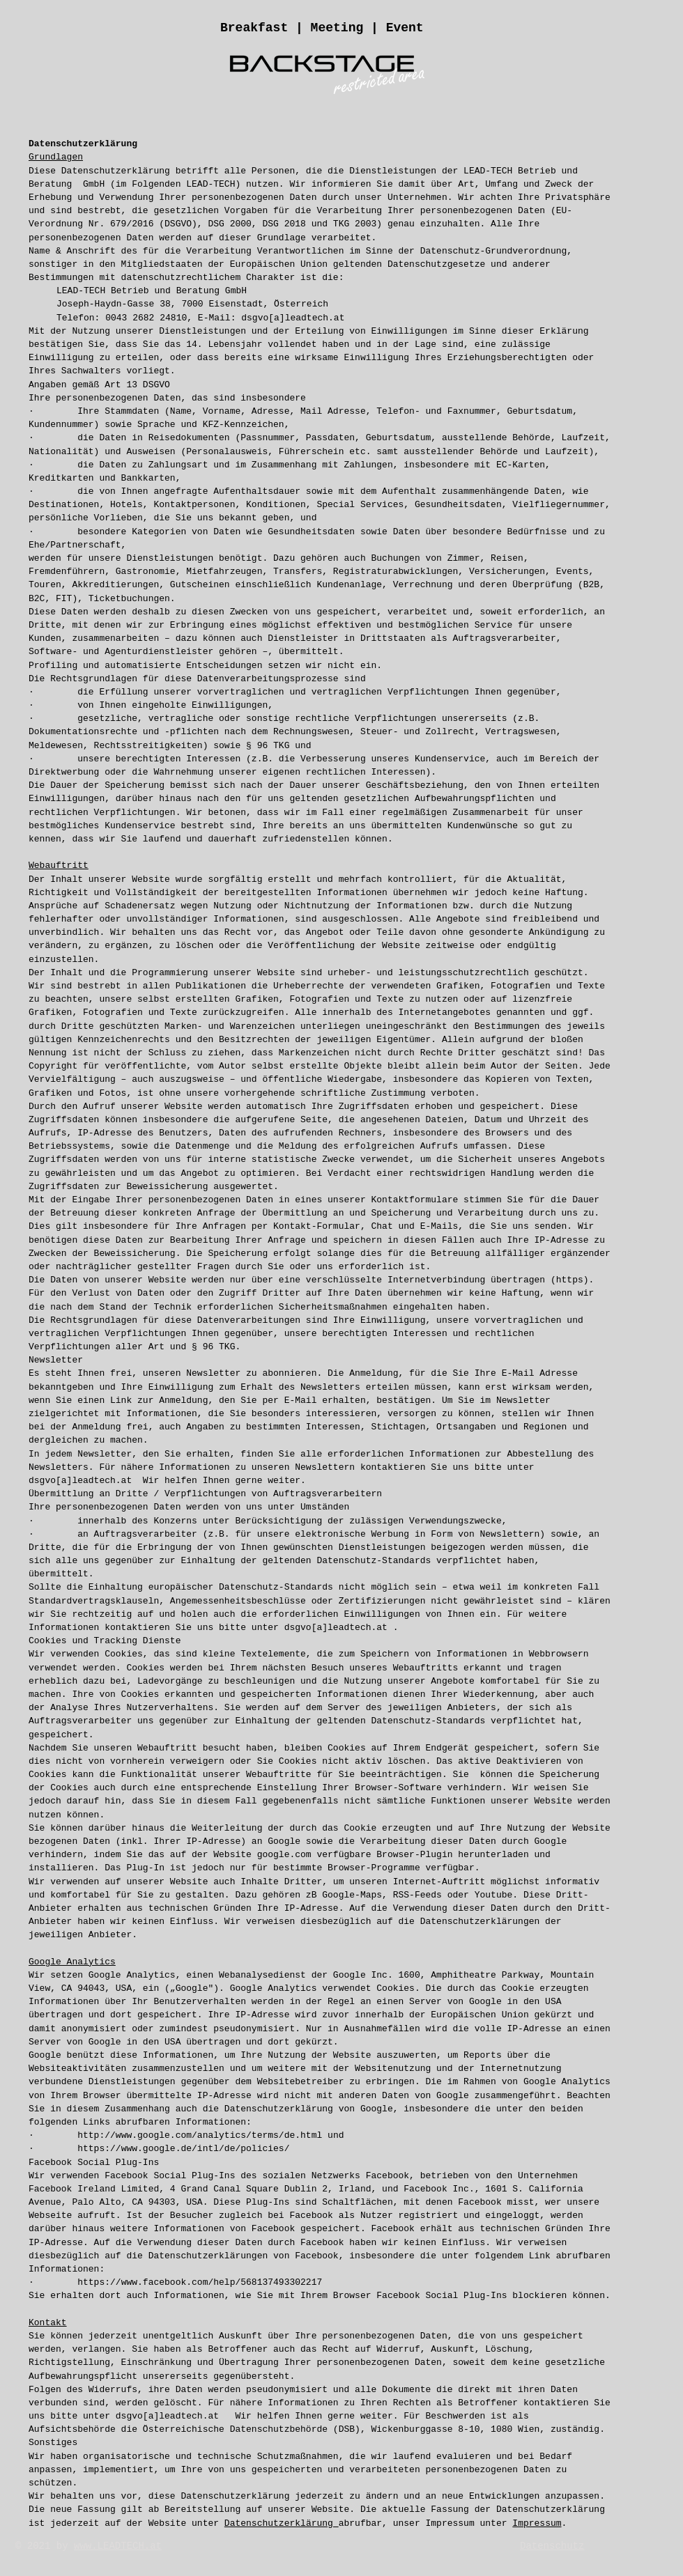 The width and height of the screenshot is (683, 2576). Describe the element at coordinates (536, 2523) in the screenshot. I see `Impressum` at that location.